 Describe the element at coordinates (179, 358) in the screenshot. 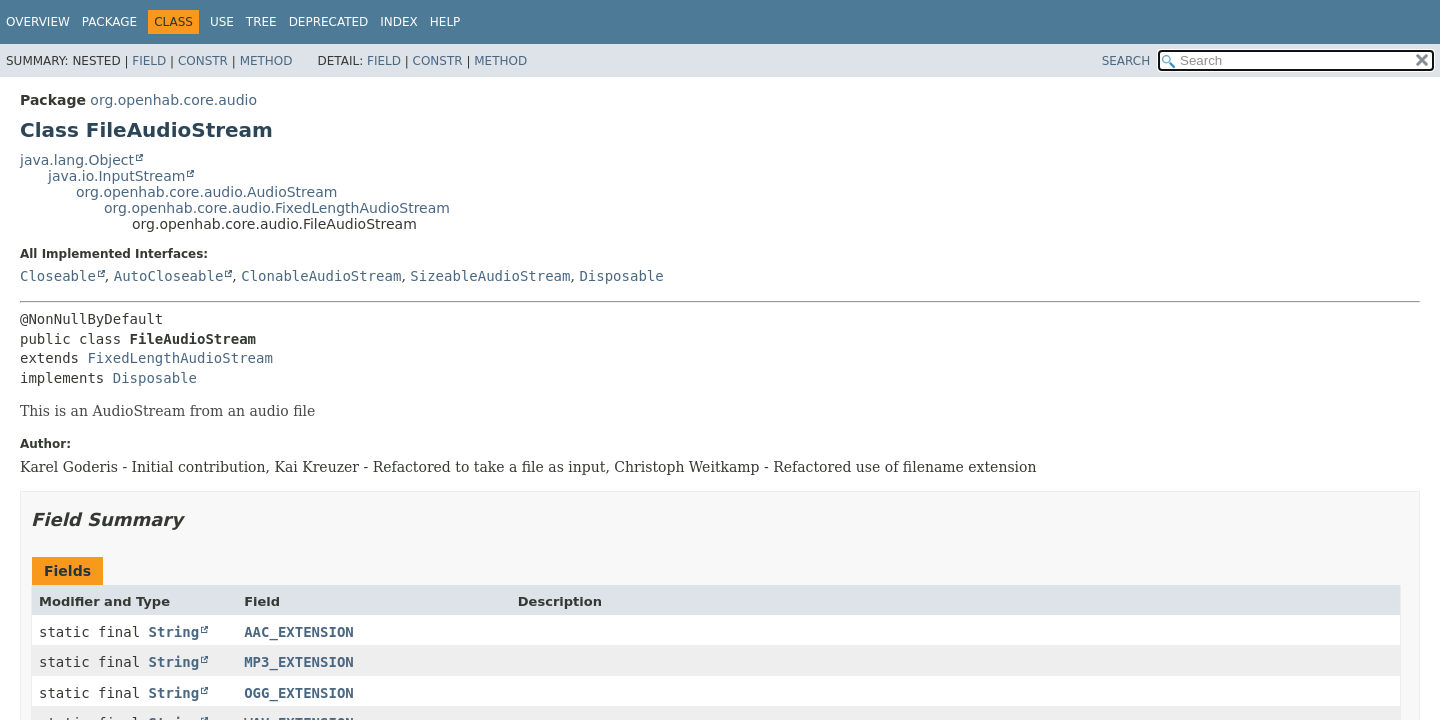

I see `FixedLengthAudioStream` at that location.